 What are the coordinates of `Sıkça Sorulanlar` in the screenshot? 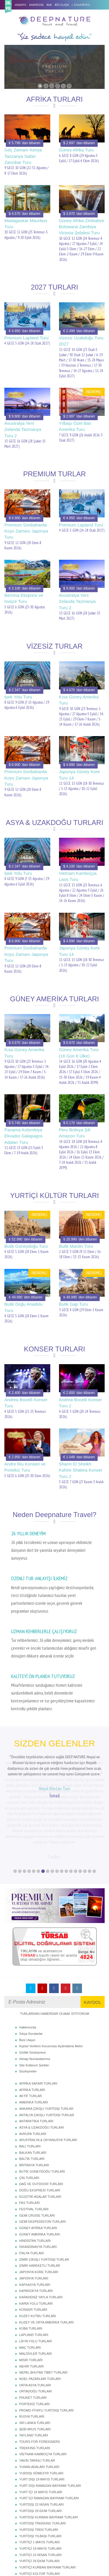 It's located at (31, 1972).